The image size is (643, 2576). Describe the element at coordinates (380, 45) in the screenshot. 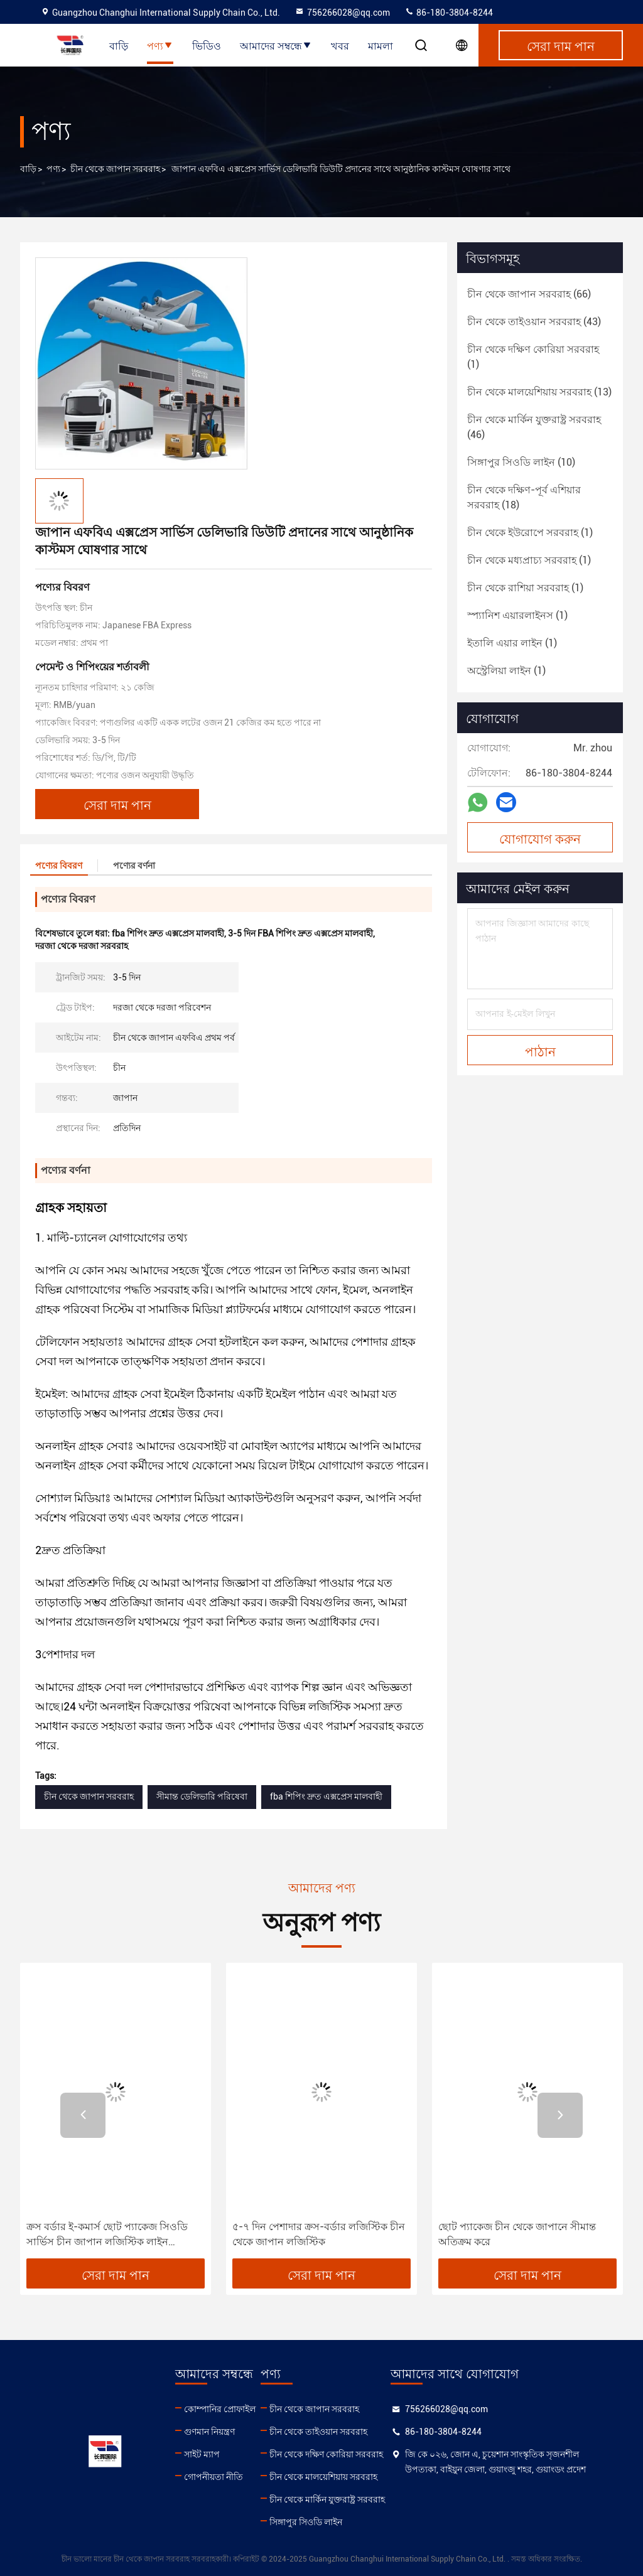

I see `মামলা` at that location.